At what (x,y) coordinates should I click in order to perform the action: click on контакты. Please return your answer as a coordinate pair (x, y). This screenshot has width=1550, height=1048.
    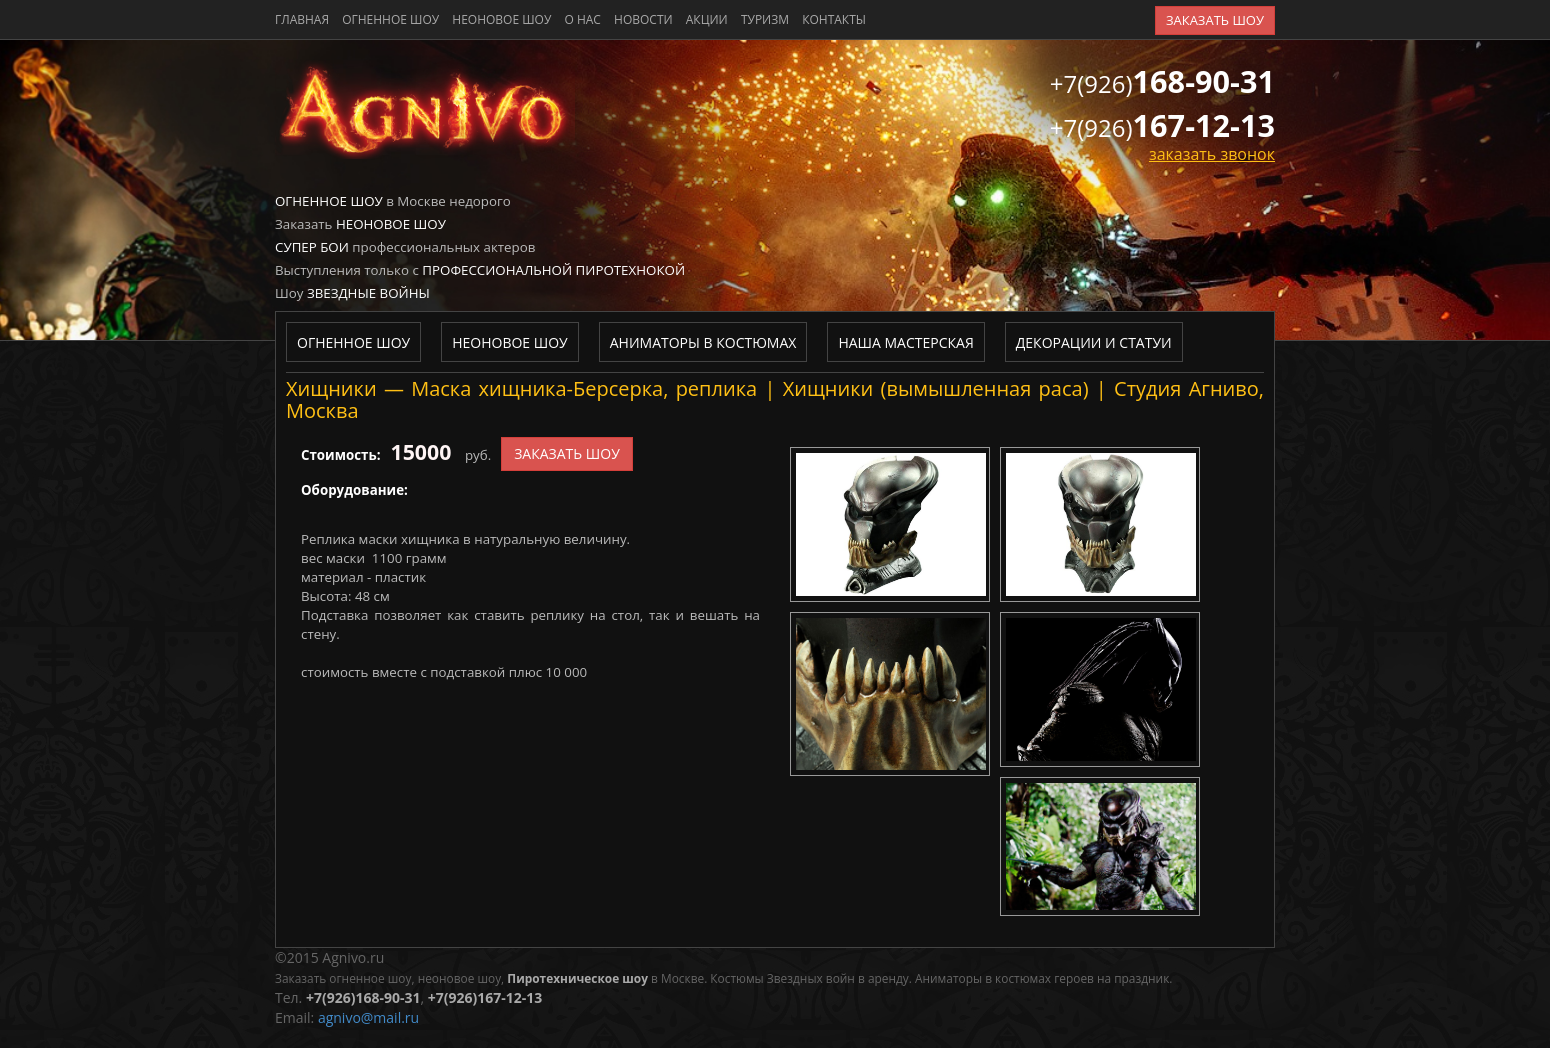
    Looking at the image, I should click on (834, 19).